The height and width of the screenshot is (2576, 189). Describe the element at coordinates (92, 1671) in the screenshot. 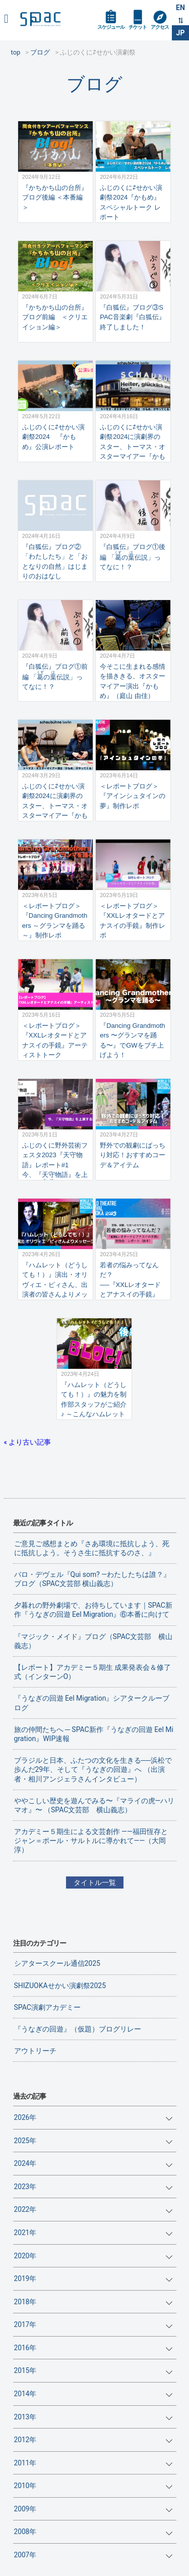

I see `【レポート】アカデミー５期生 成果発表会＆修了式（インターンO）` at that location.